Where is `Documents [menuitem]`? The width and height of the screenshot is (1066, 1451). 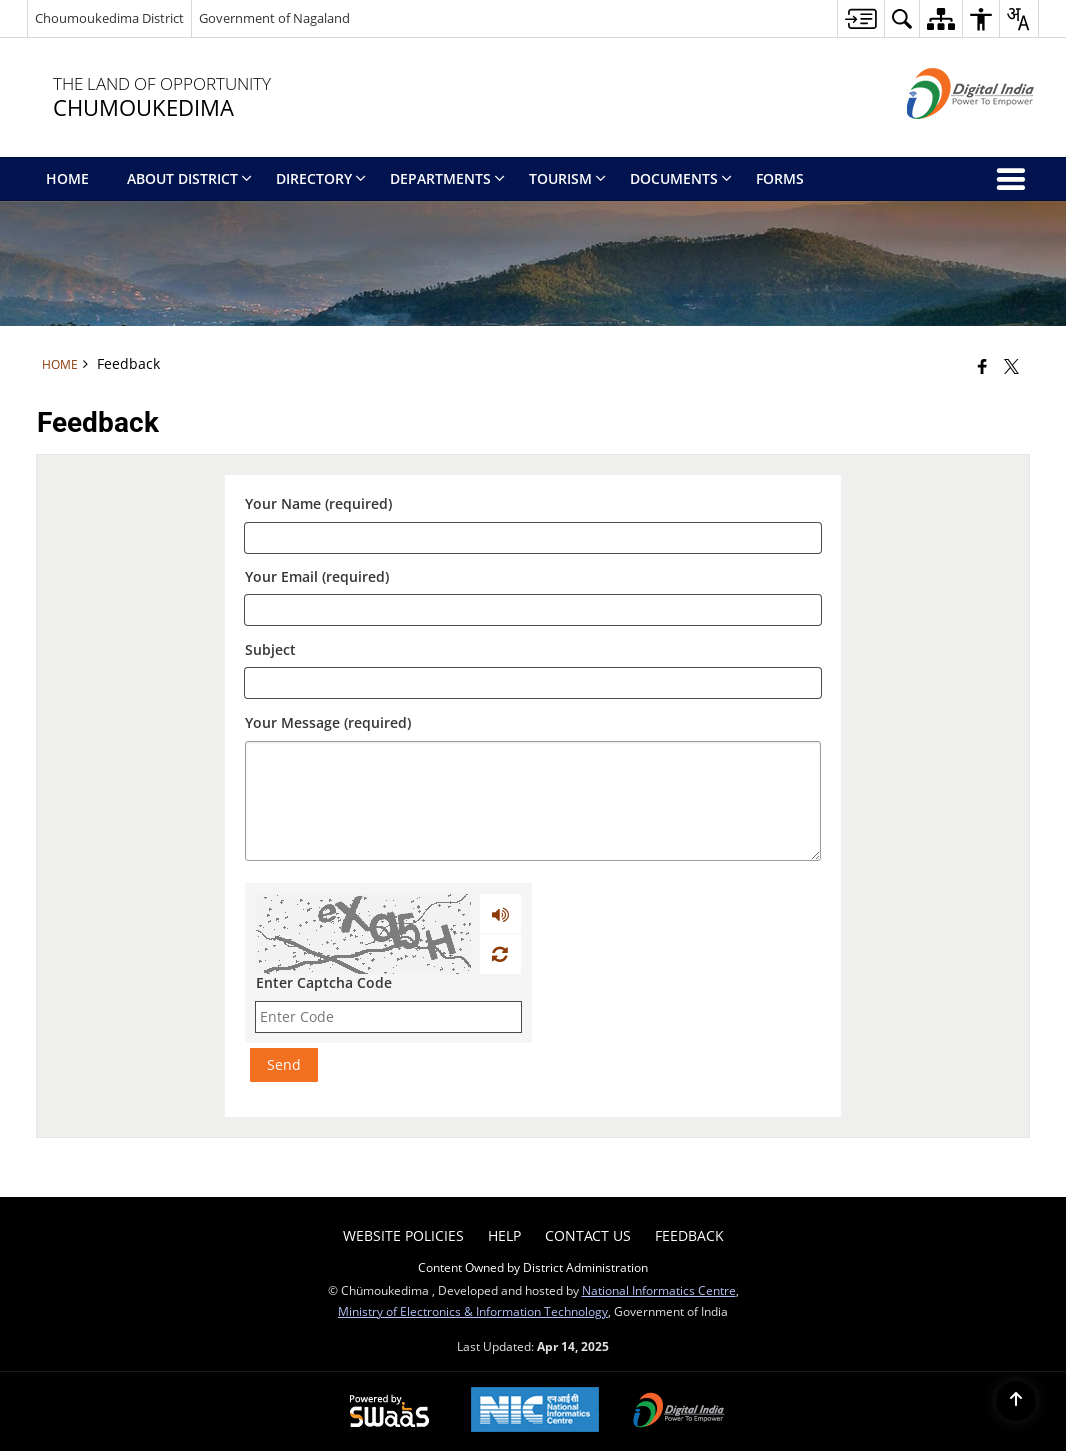
Documents [menuitem] is located at coordinates (681, 178).